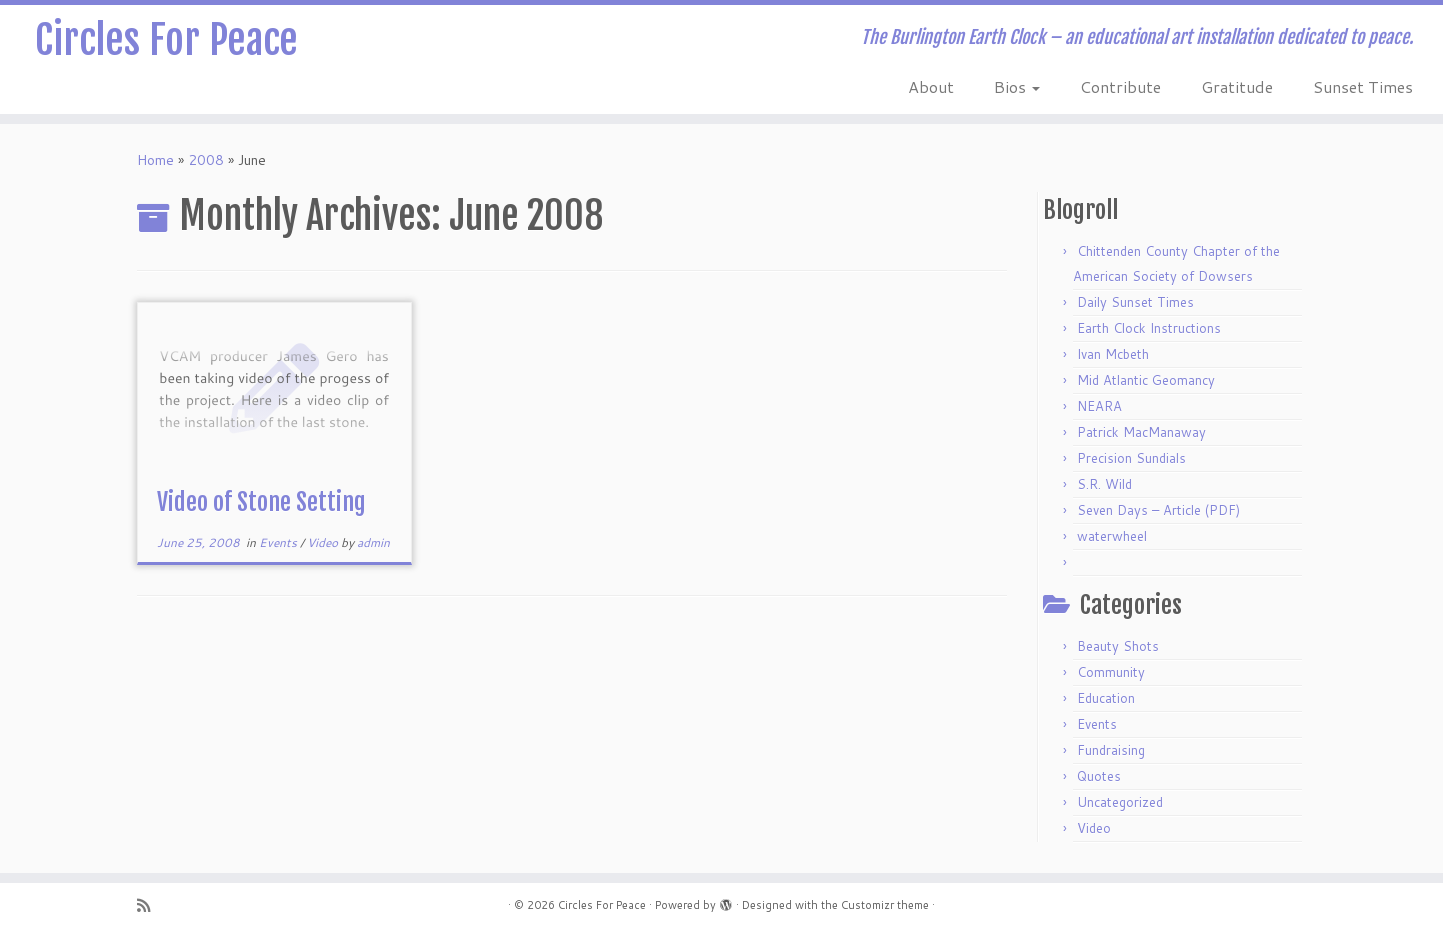 This screenshot has width=1443, height=935. Describe the element at coordinates (1111, 750) in the screenshot. I see `Fundraising` at that location.